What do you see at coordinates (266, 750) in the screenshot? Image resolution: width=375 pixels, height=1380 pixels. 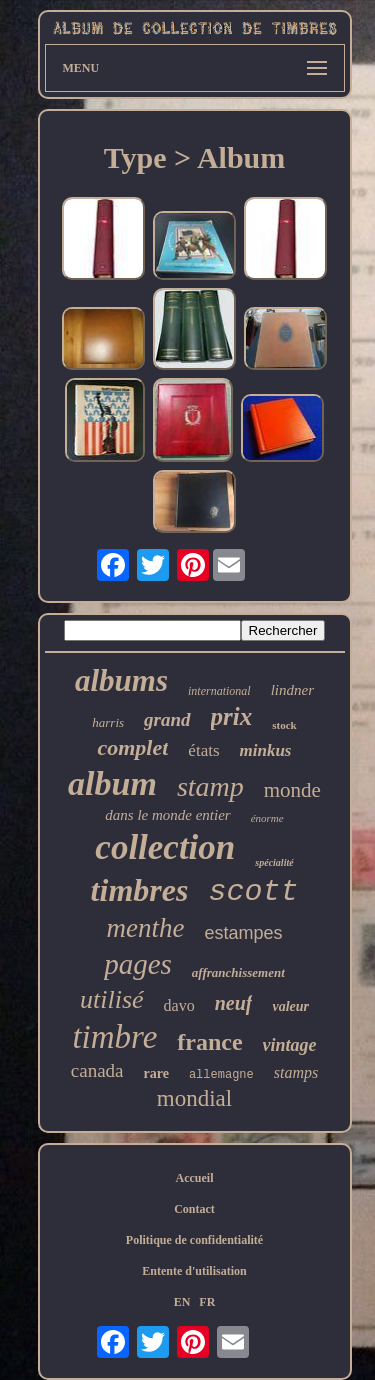 I see `minkus` at bounding box center [266, 750].